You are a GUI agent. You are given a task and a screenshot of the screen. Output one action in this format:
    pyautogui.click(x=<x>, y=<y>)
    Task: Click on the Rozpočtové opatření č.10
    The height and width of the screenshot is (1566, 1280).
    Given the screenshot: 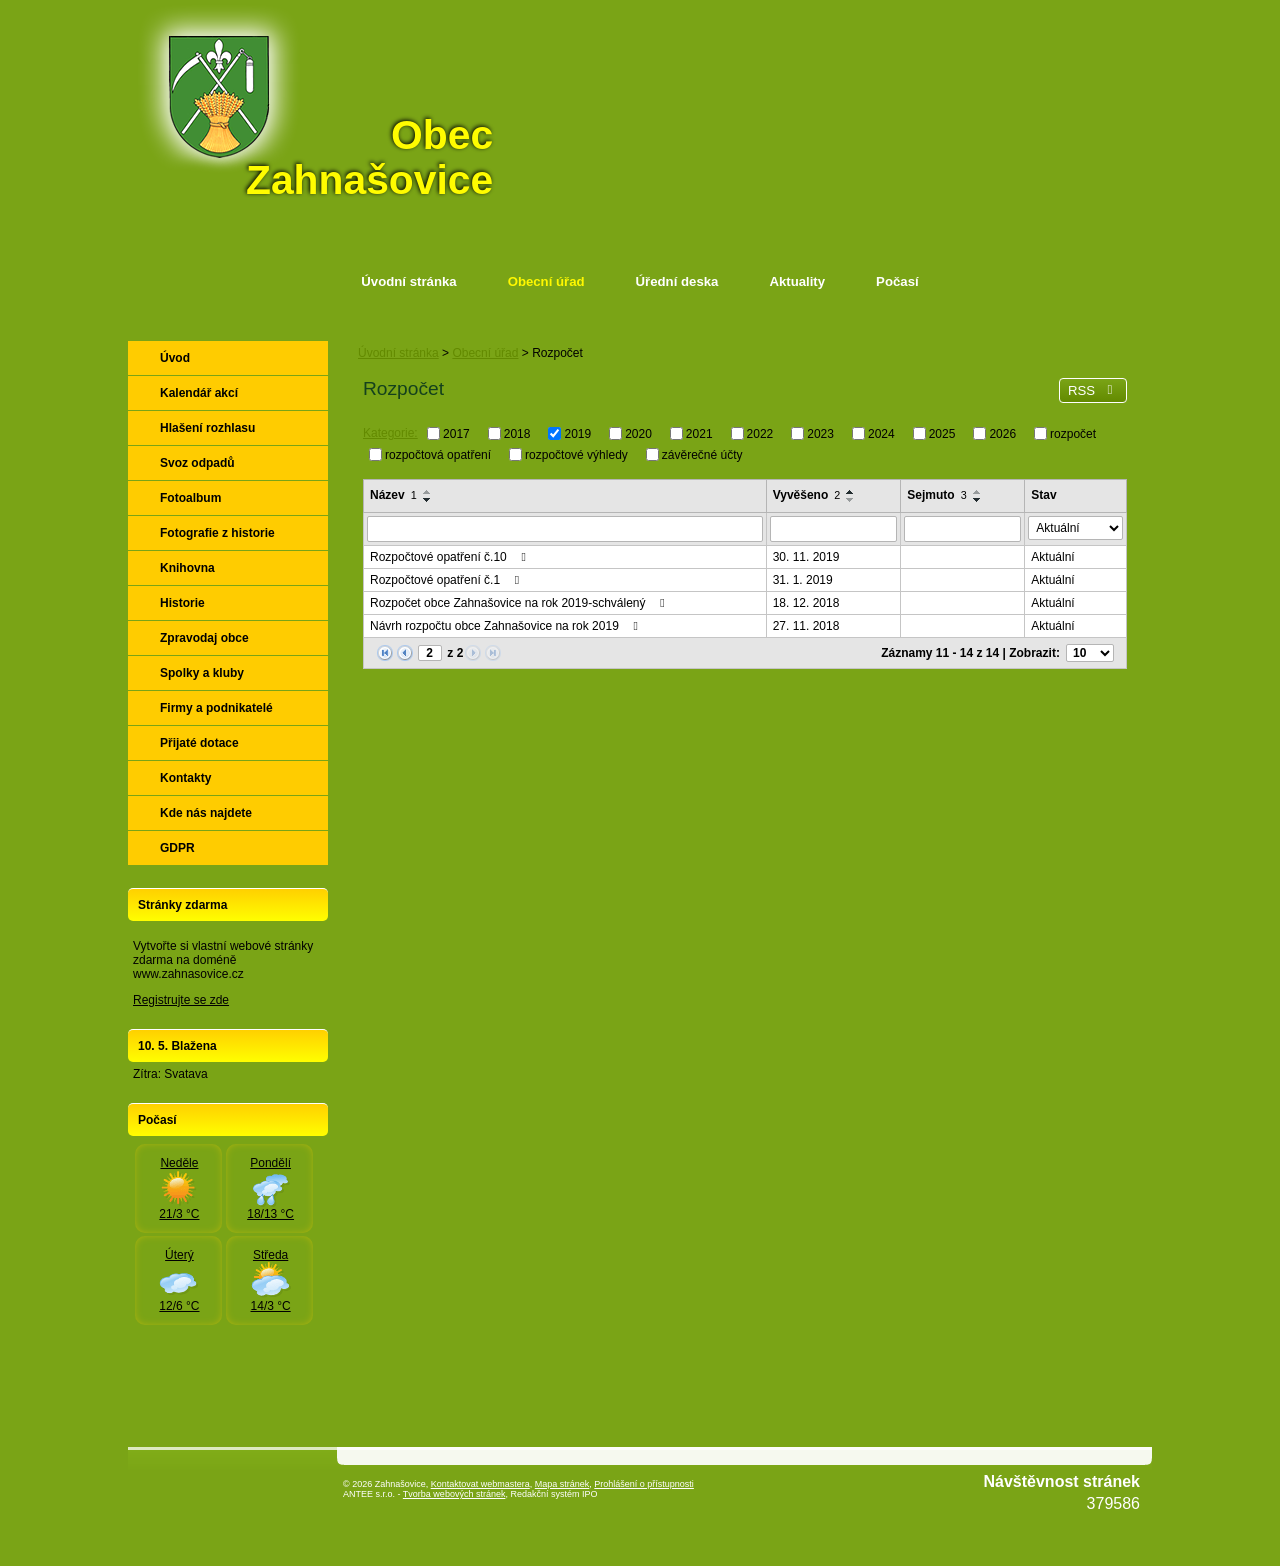 What is the action you would take?
    pyautogui.click(x=450, y=557)
    